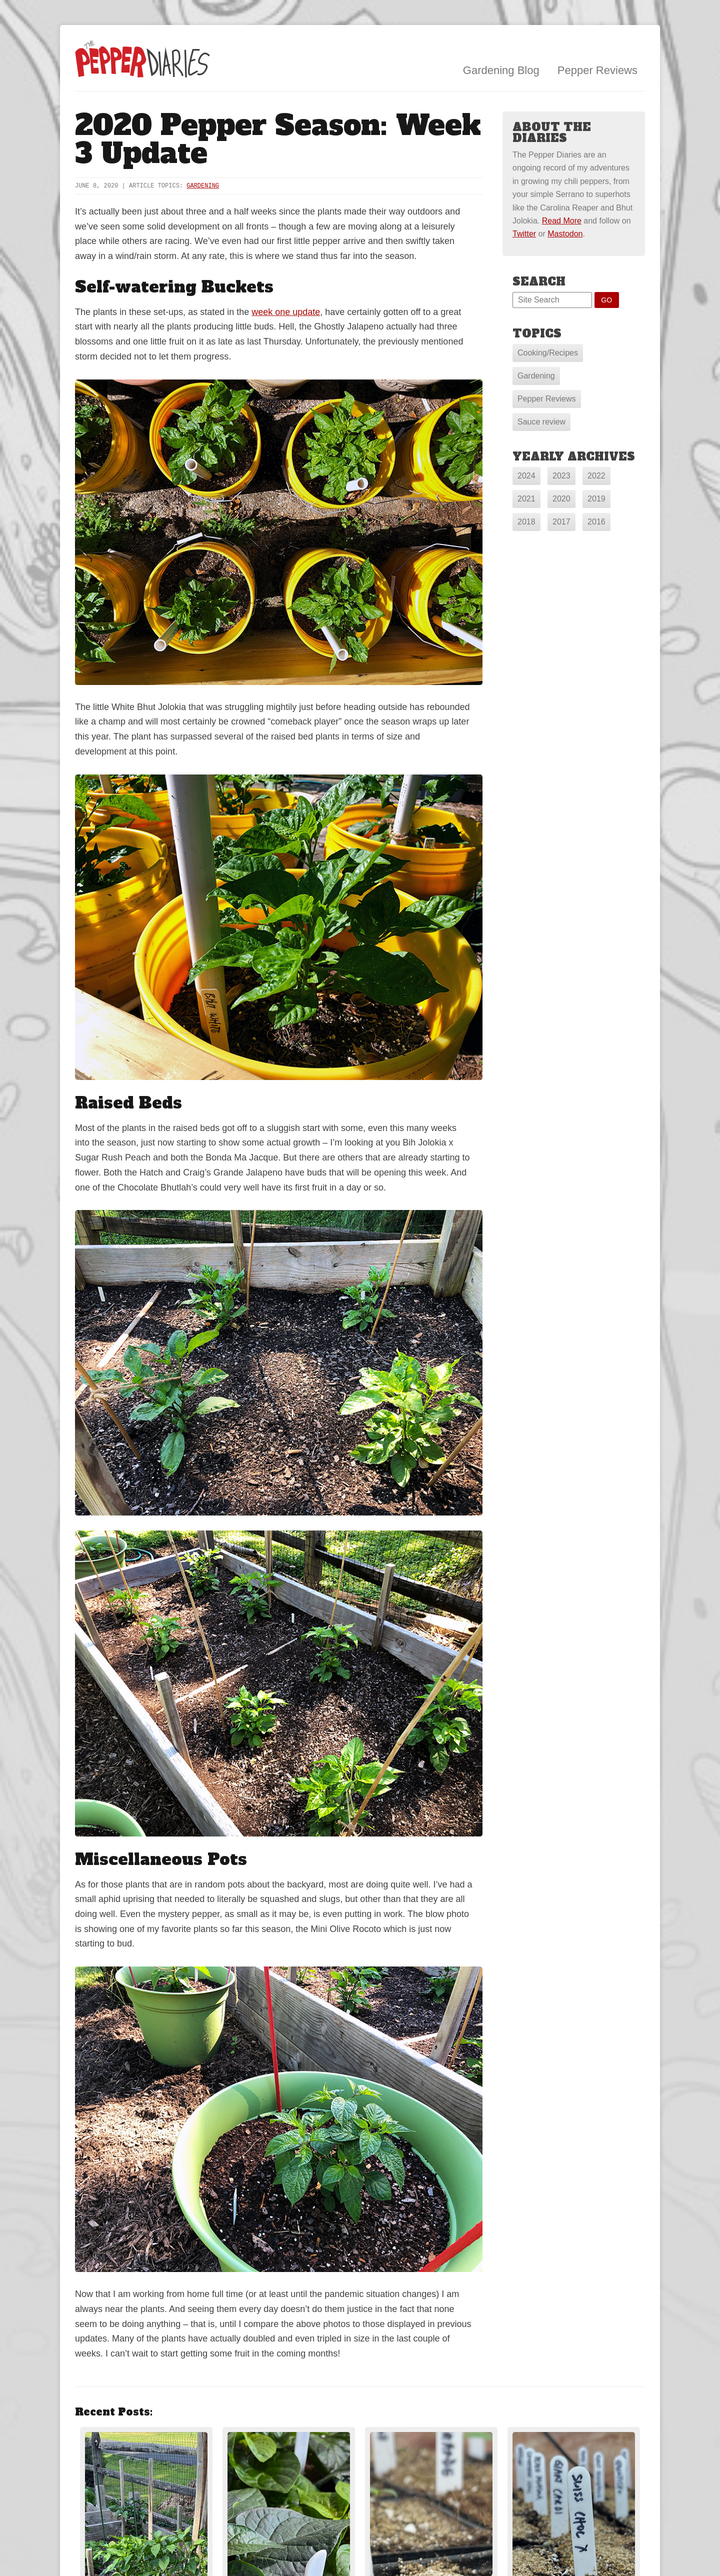 This screenshot has width=720, height=2576. What do you see at coordinates (597, 476) in the screenshot?
I see `2022` at bounding box center [597, 476].